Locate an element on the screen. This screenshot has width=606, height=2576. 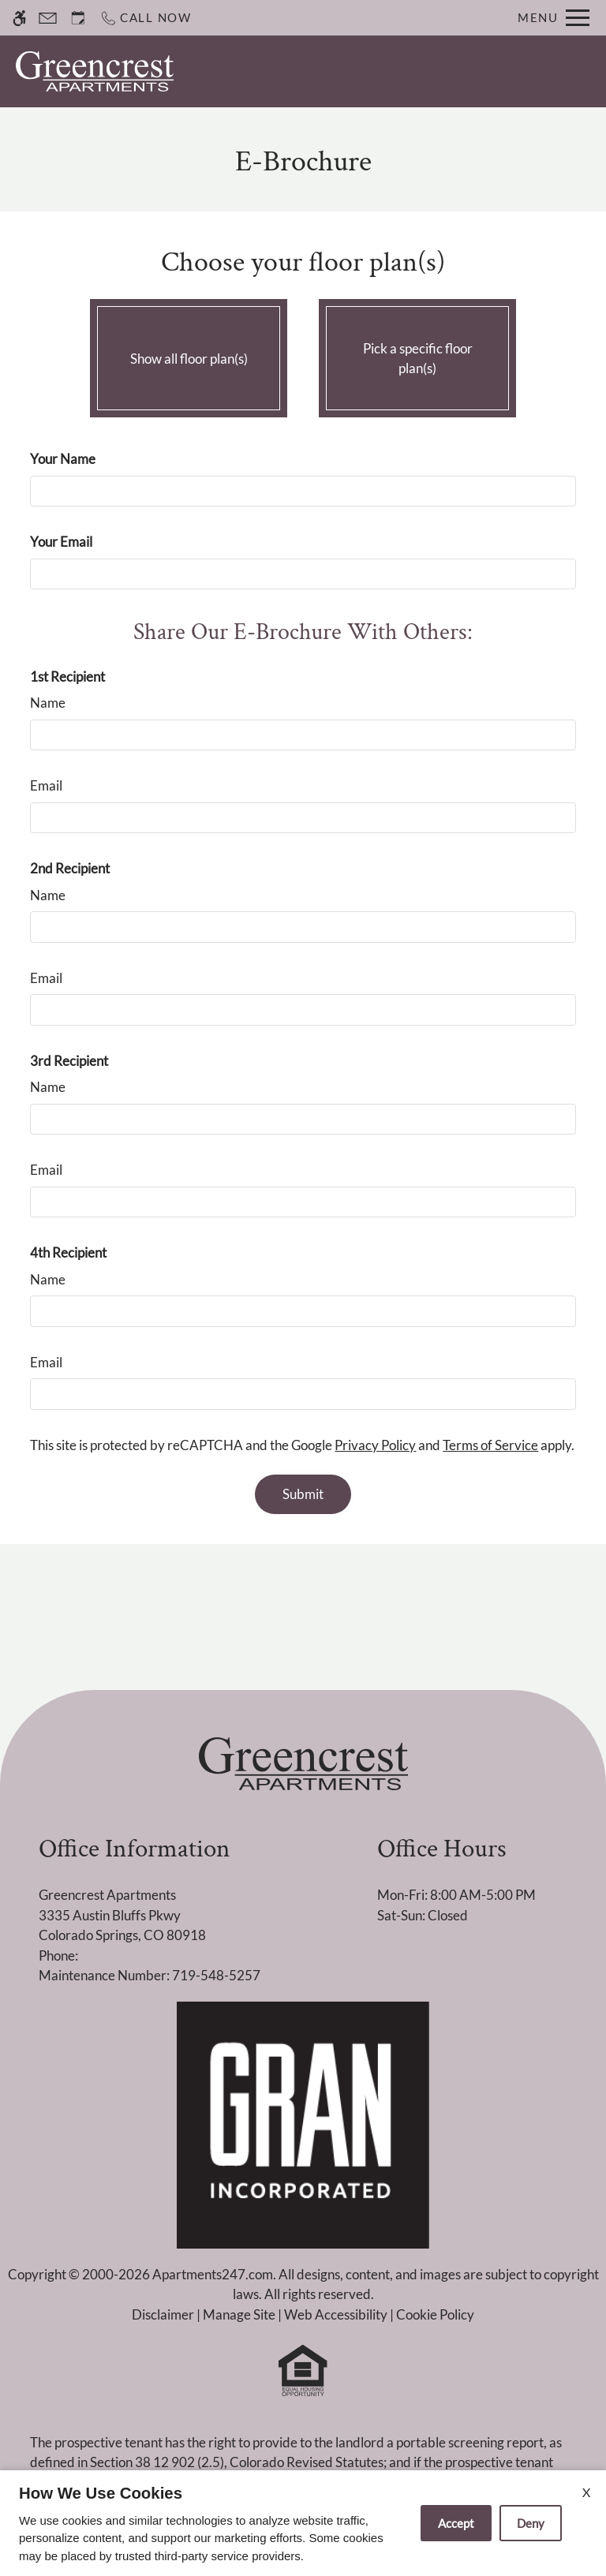
Your Name is located at coordinates (62, 459).